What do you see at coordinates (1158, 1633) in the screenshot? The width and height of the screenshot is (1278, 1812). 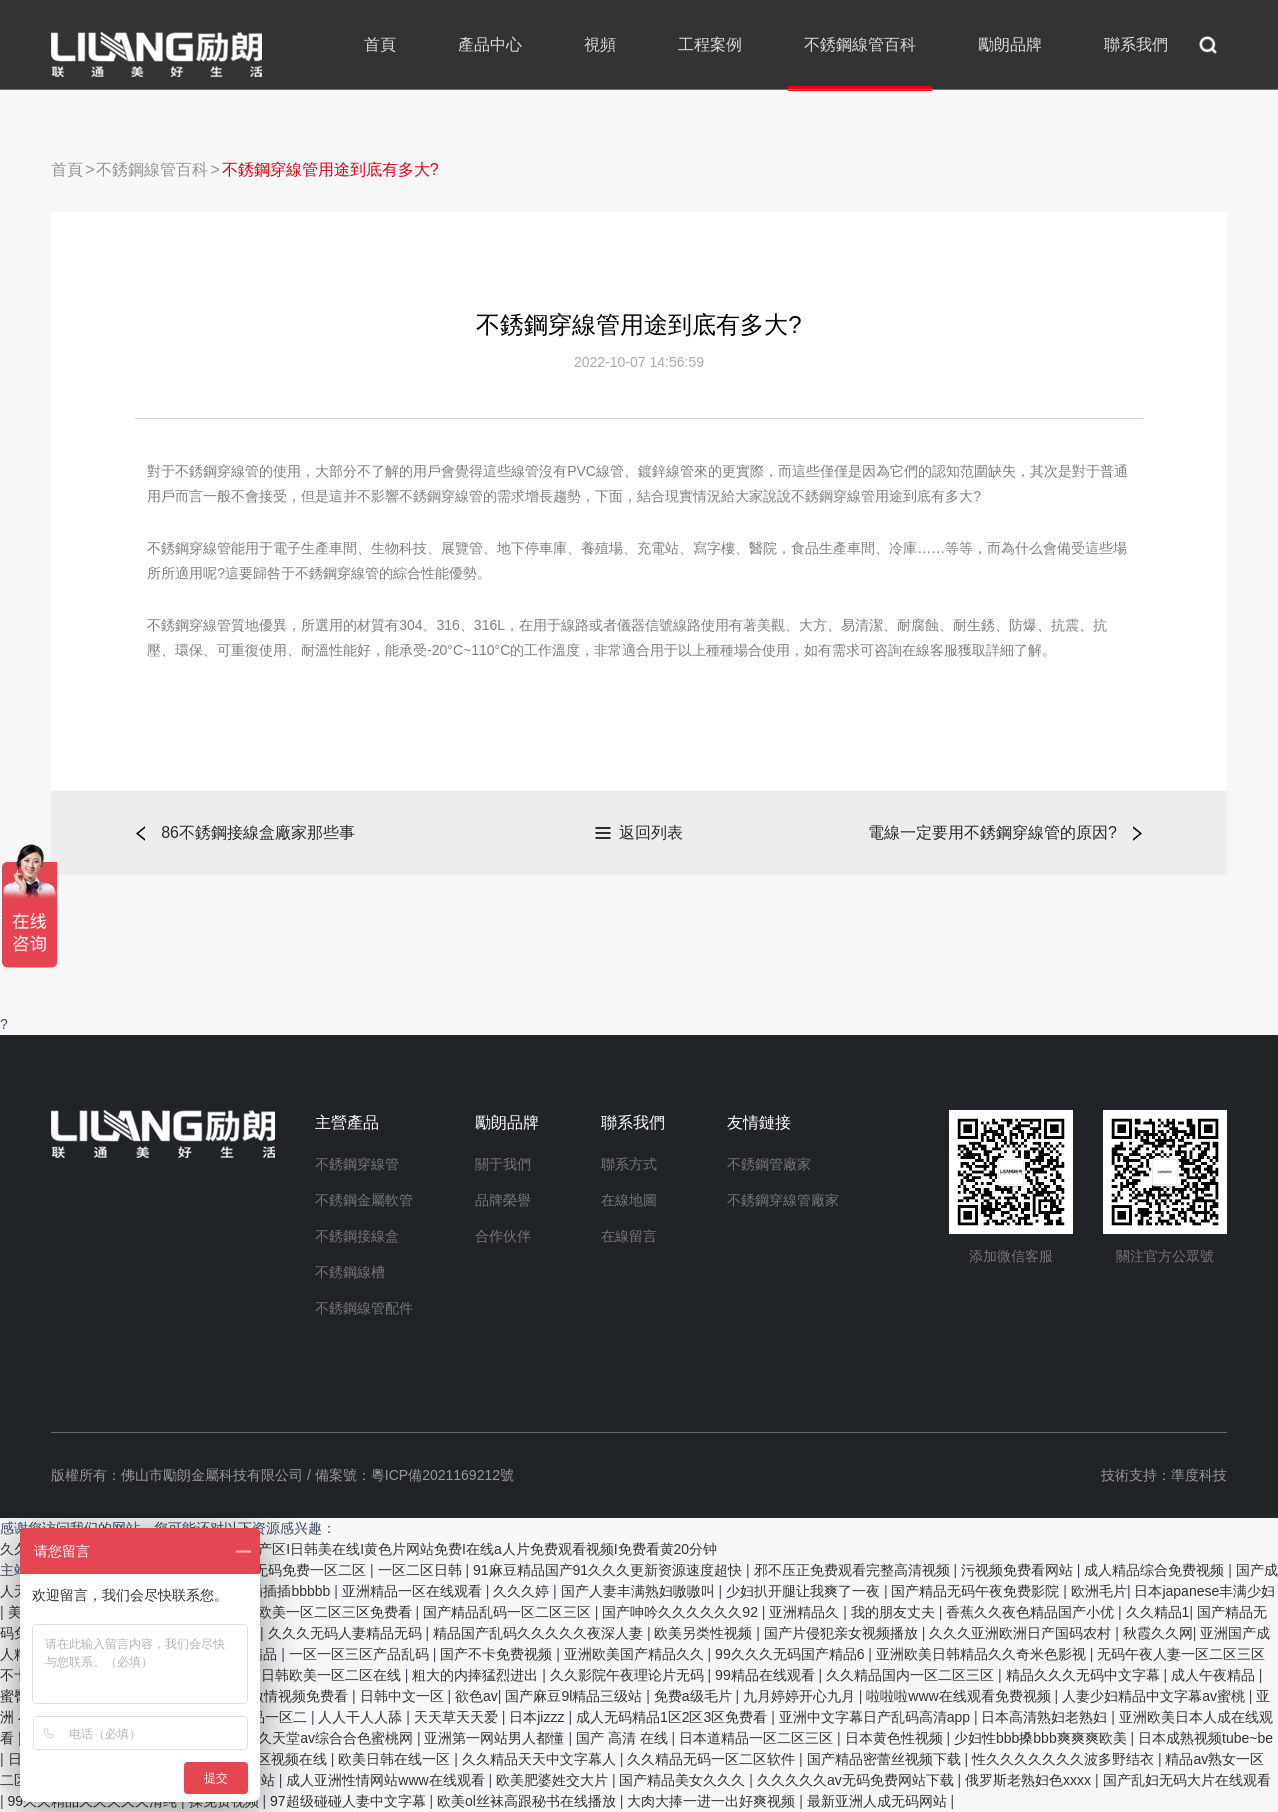 I see `秋霞久久网` at bounding box center [1158, 1633].